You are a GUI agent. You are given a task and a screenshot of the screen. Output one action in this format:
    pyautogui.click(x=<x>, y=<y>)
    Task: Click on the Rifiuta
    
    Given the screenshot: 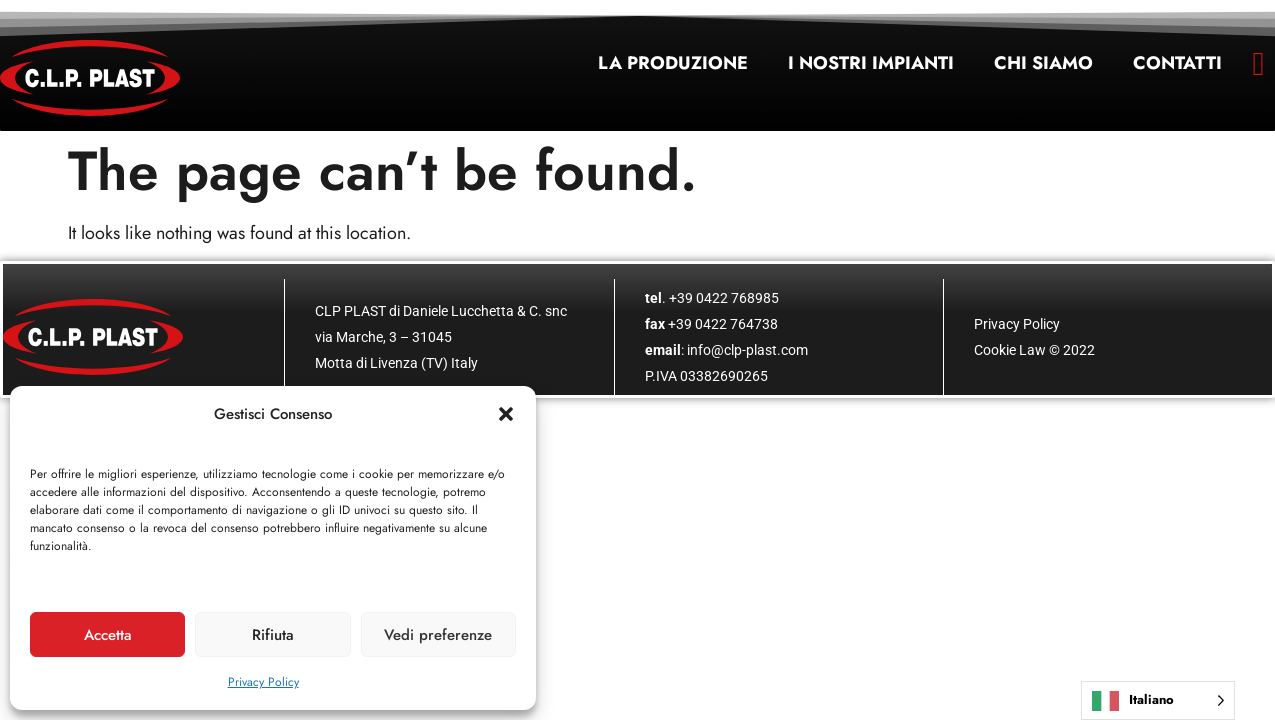 What is the action you would take?
    pyautogui.click(x=273, y=635)
    